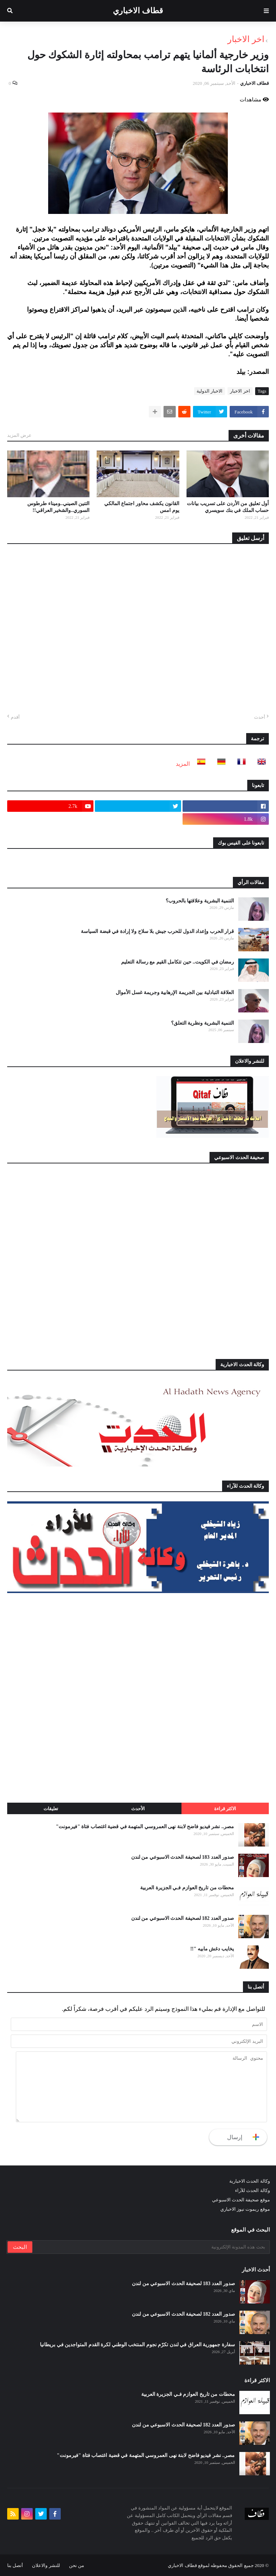 Image resolution: width=276 pixels, height=2576 pixels. What do you see at coordinates (245, 2209) in the screenshot?
I see `موقع ريموت نيوز الاخباري` at bounding box center [245, 2209].